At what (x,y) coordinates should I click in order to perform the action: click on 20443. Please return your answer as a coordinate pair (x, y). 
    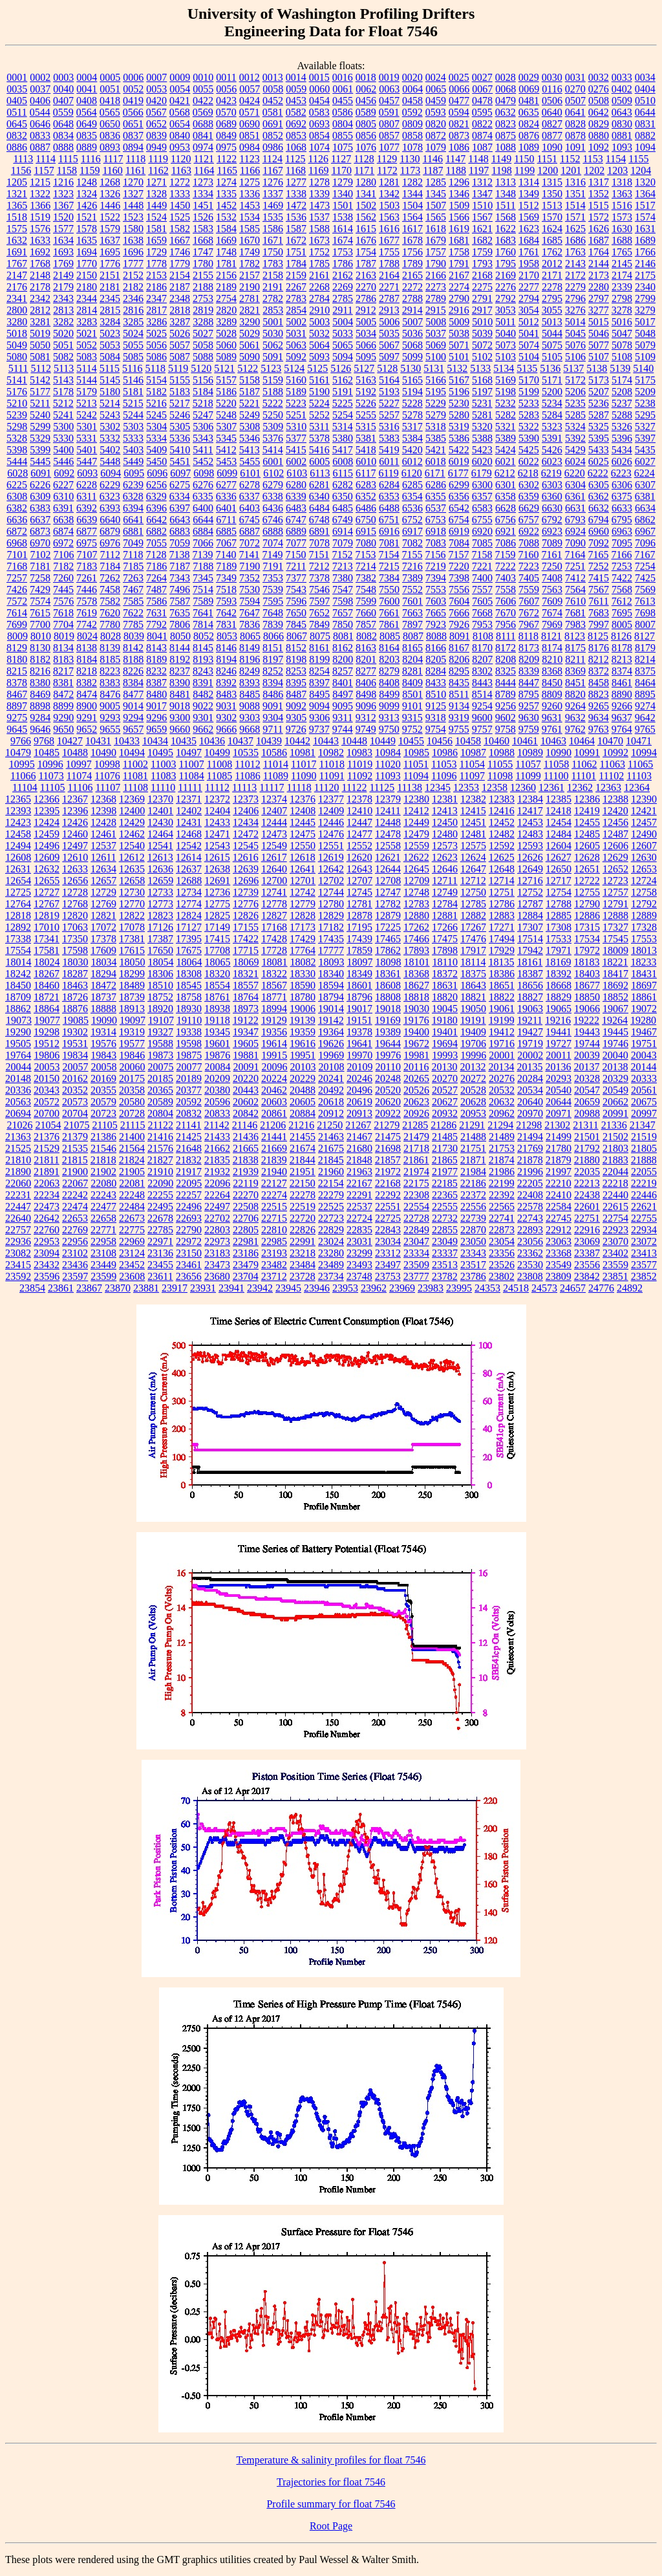
    Looking at the image, I should click on (246, 1090).